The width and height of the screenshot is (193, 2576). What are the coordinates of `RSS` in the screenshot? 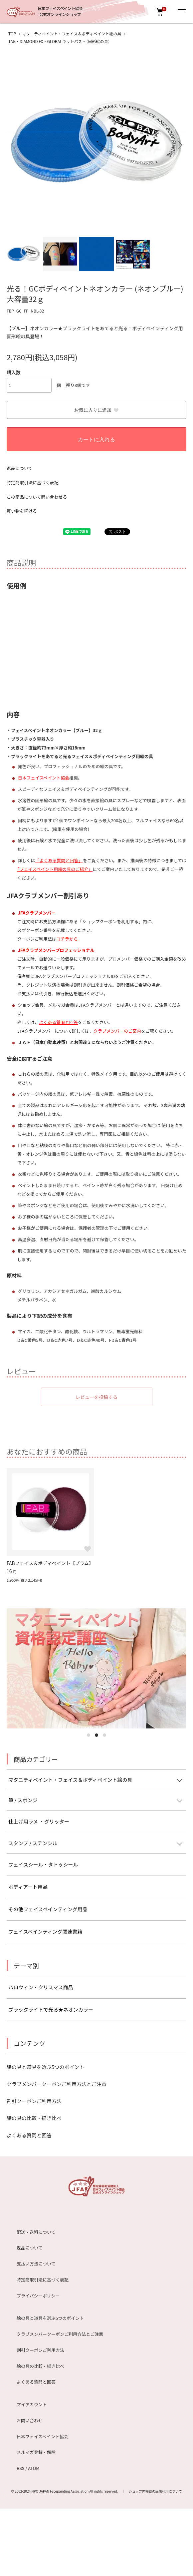 It's located at (20, 2468).